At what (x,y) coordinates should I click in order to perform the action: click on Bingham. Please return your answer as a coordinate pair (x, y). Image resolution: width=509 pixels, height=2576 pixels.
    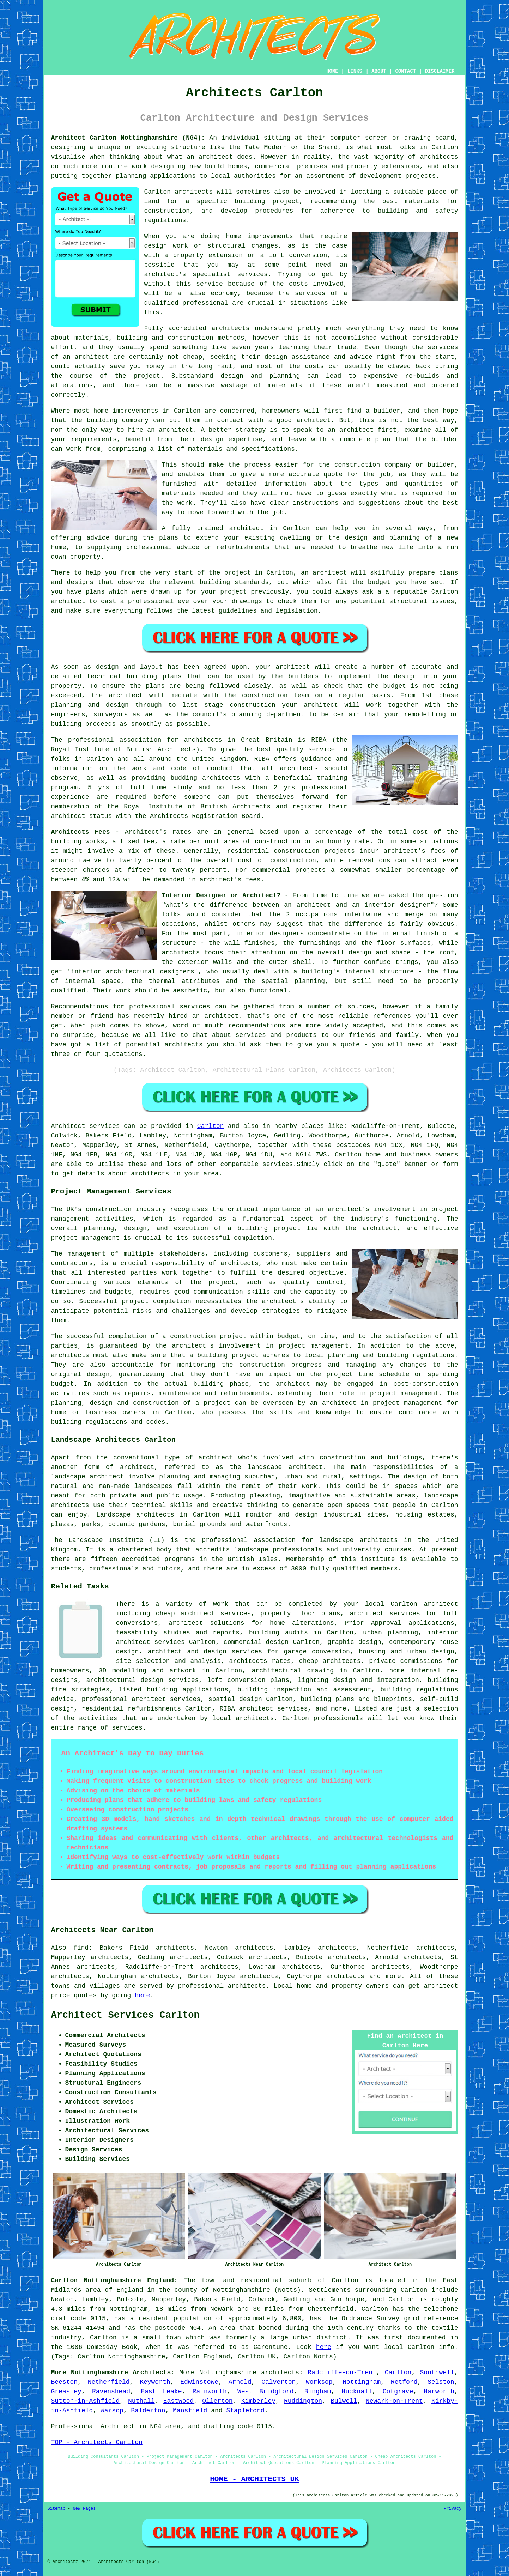
    Looking at the image, I should click on (317, 2391).